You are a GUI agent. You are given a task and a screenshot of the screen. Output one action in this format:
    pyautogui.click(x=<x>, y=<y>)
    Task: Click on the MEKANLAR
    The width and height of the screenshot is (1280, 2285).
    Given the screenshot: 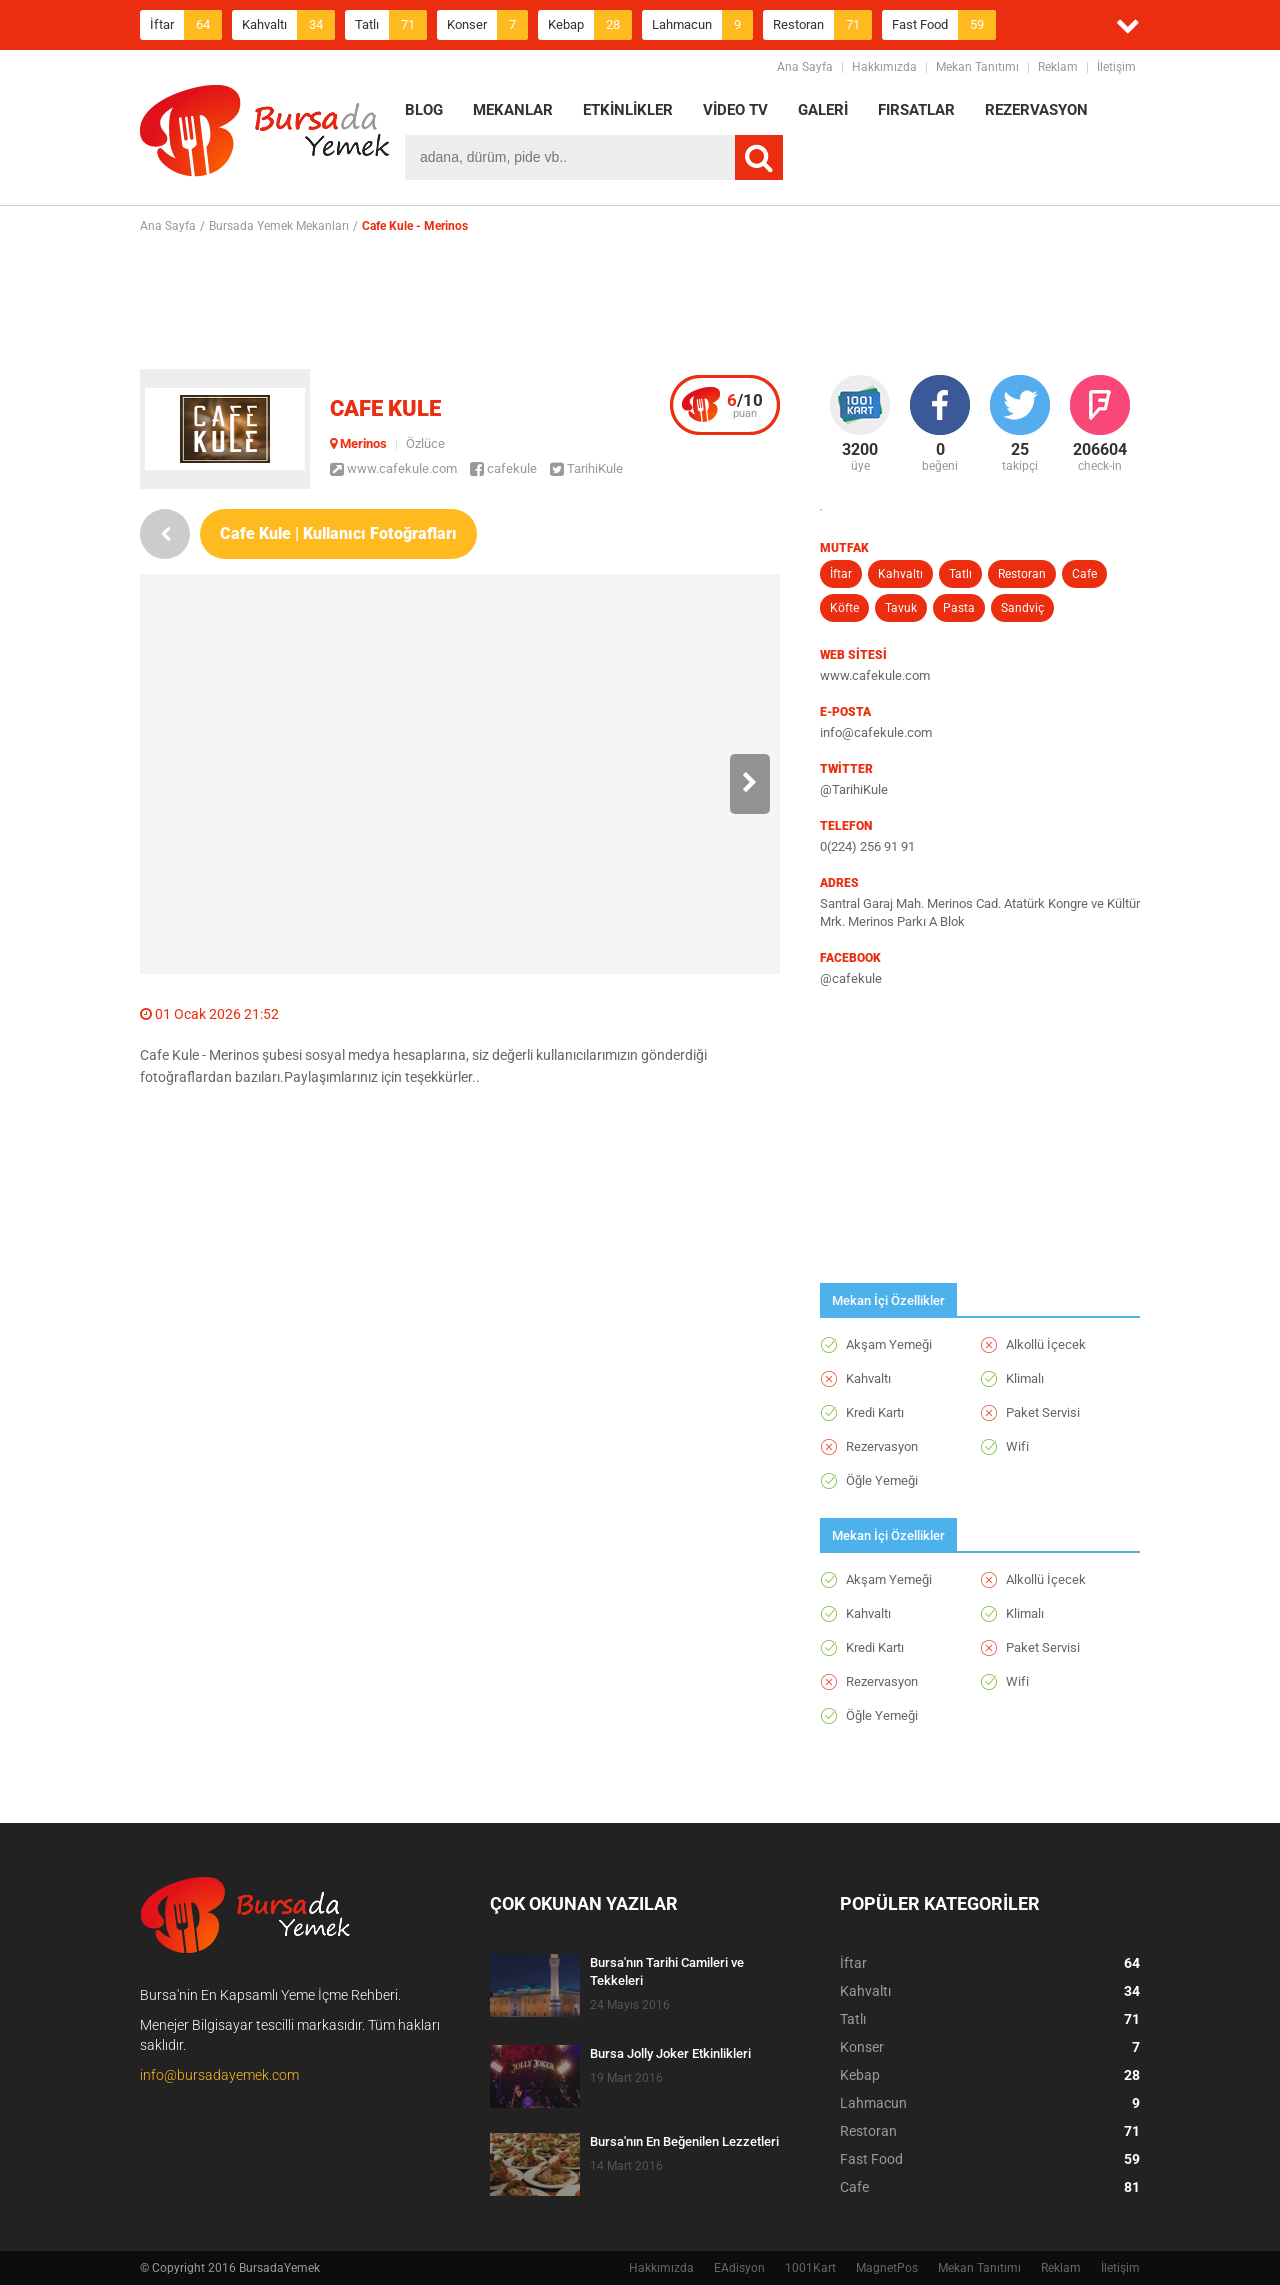 What is the action you would take?
    pyautogui.click(x=513, y=110)
    